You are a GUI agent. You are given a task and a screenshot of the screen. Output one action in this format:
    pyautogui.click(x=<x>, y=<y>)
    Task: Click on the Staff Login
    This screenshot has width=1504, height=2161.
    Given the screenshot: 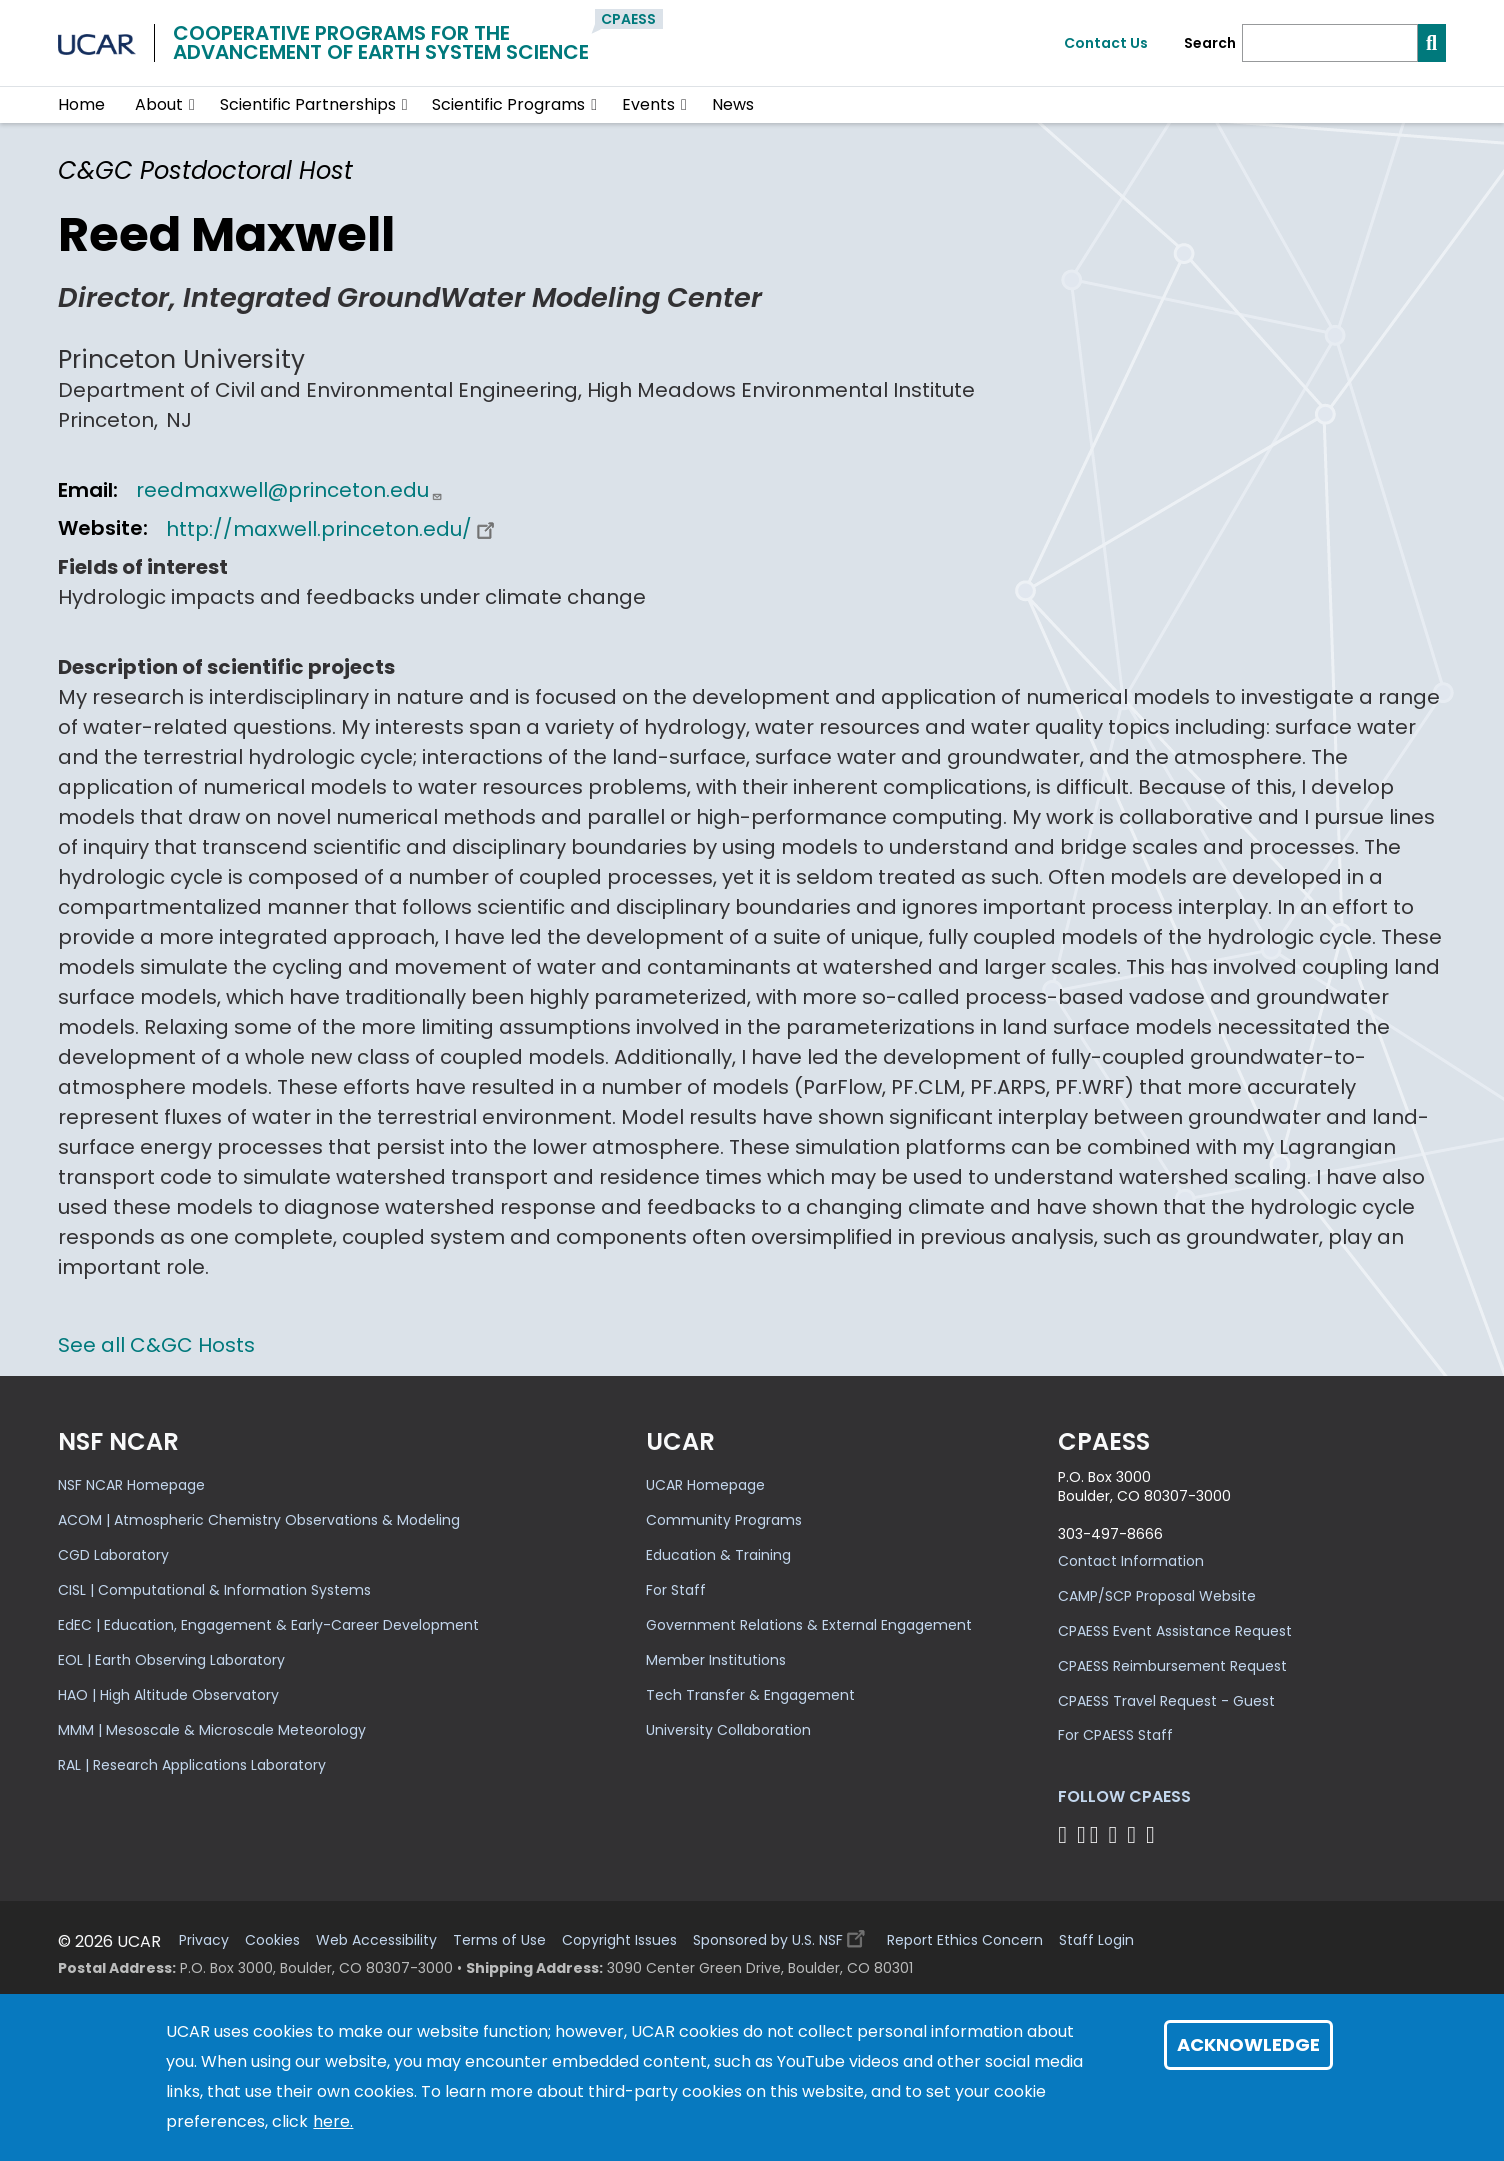 What is the action you would take?
    pyautogui.click(x=1096, y=1940)
    